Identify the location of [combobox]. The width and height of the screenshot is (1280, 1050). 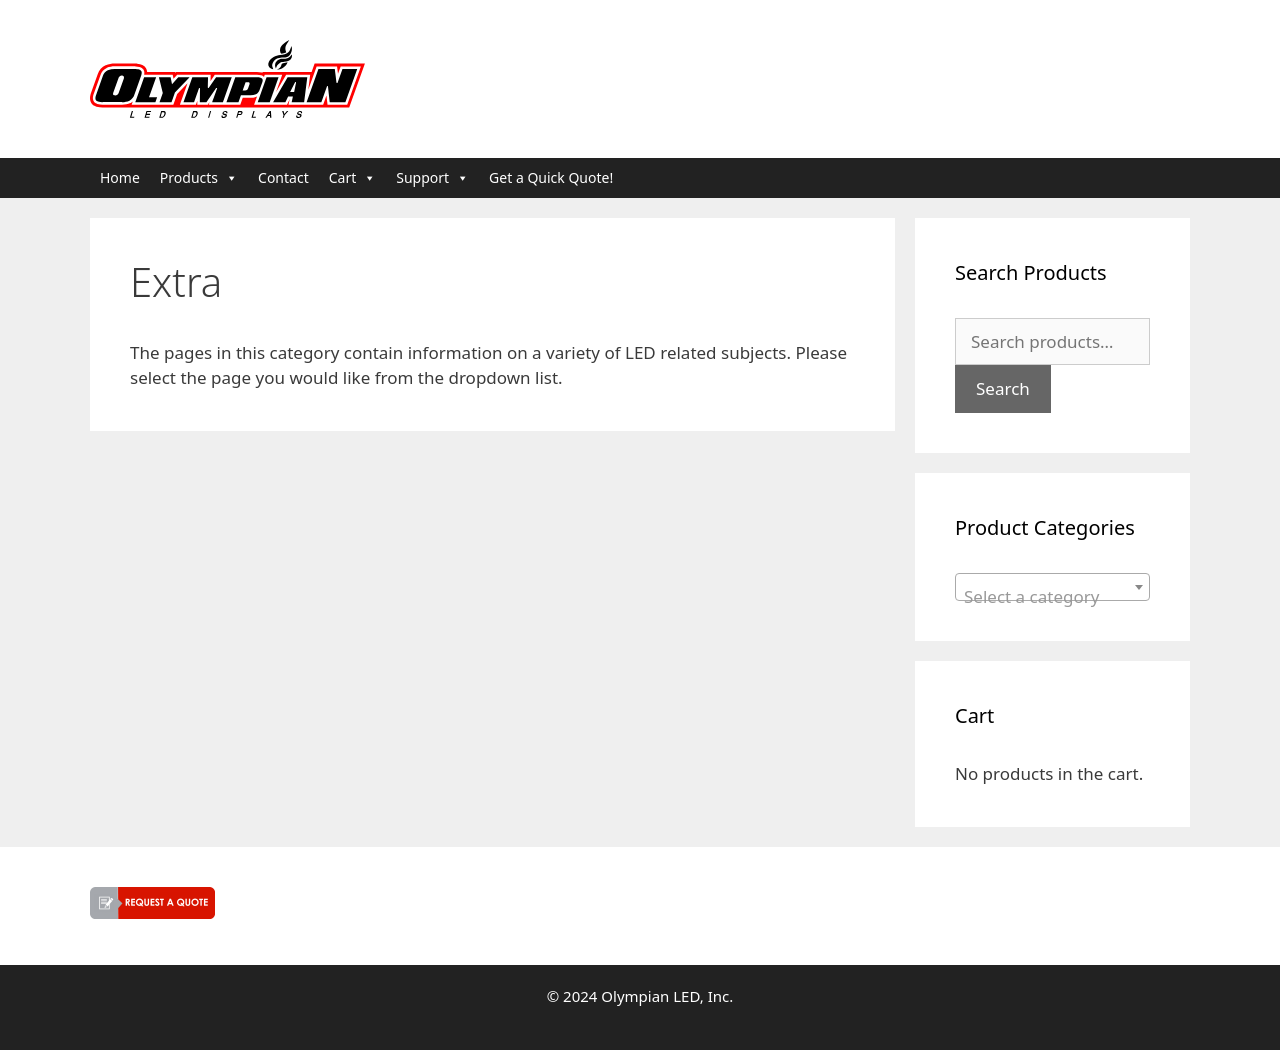
(1052, 587).